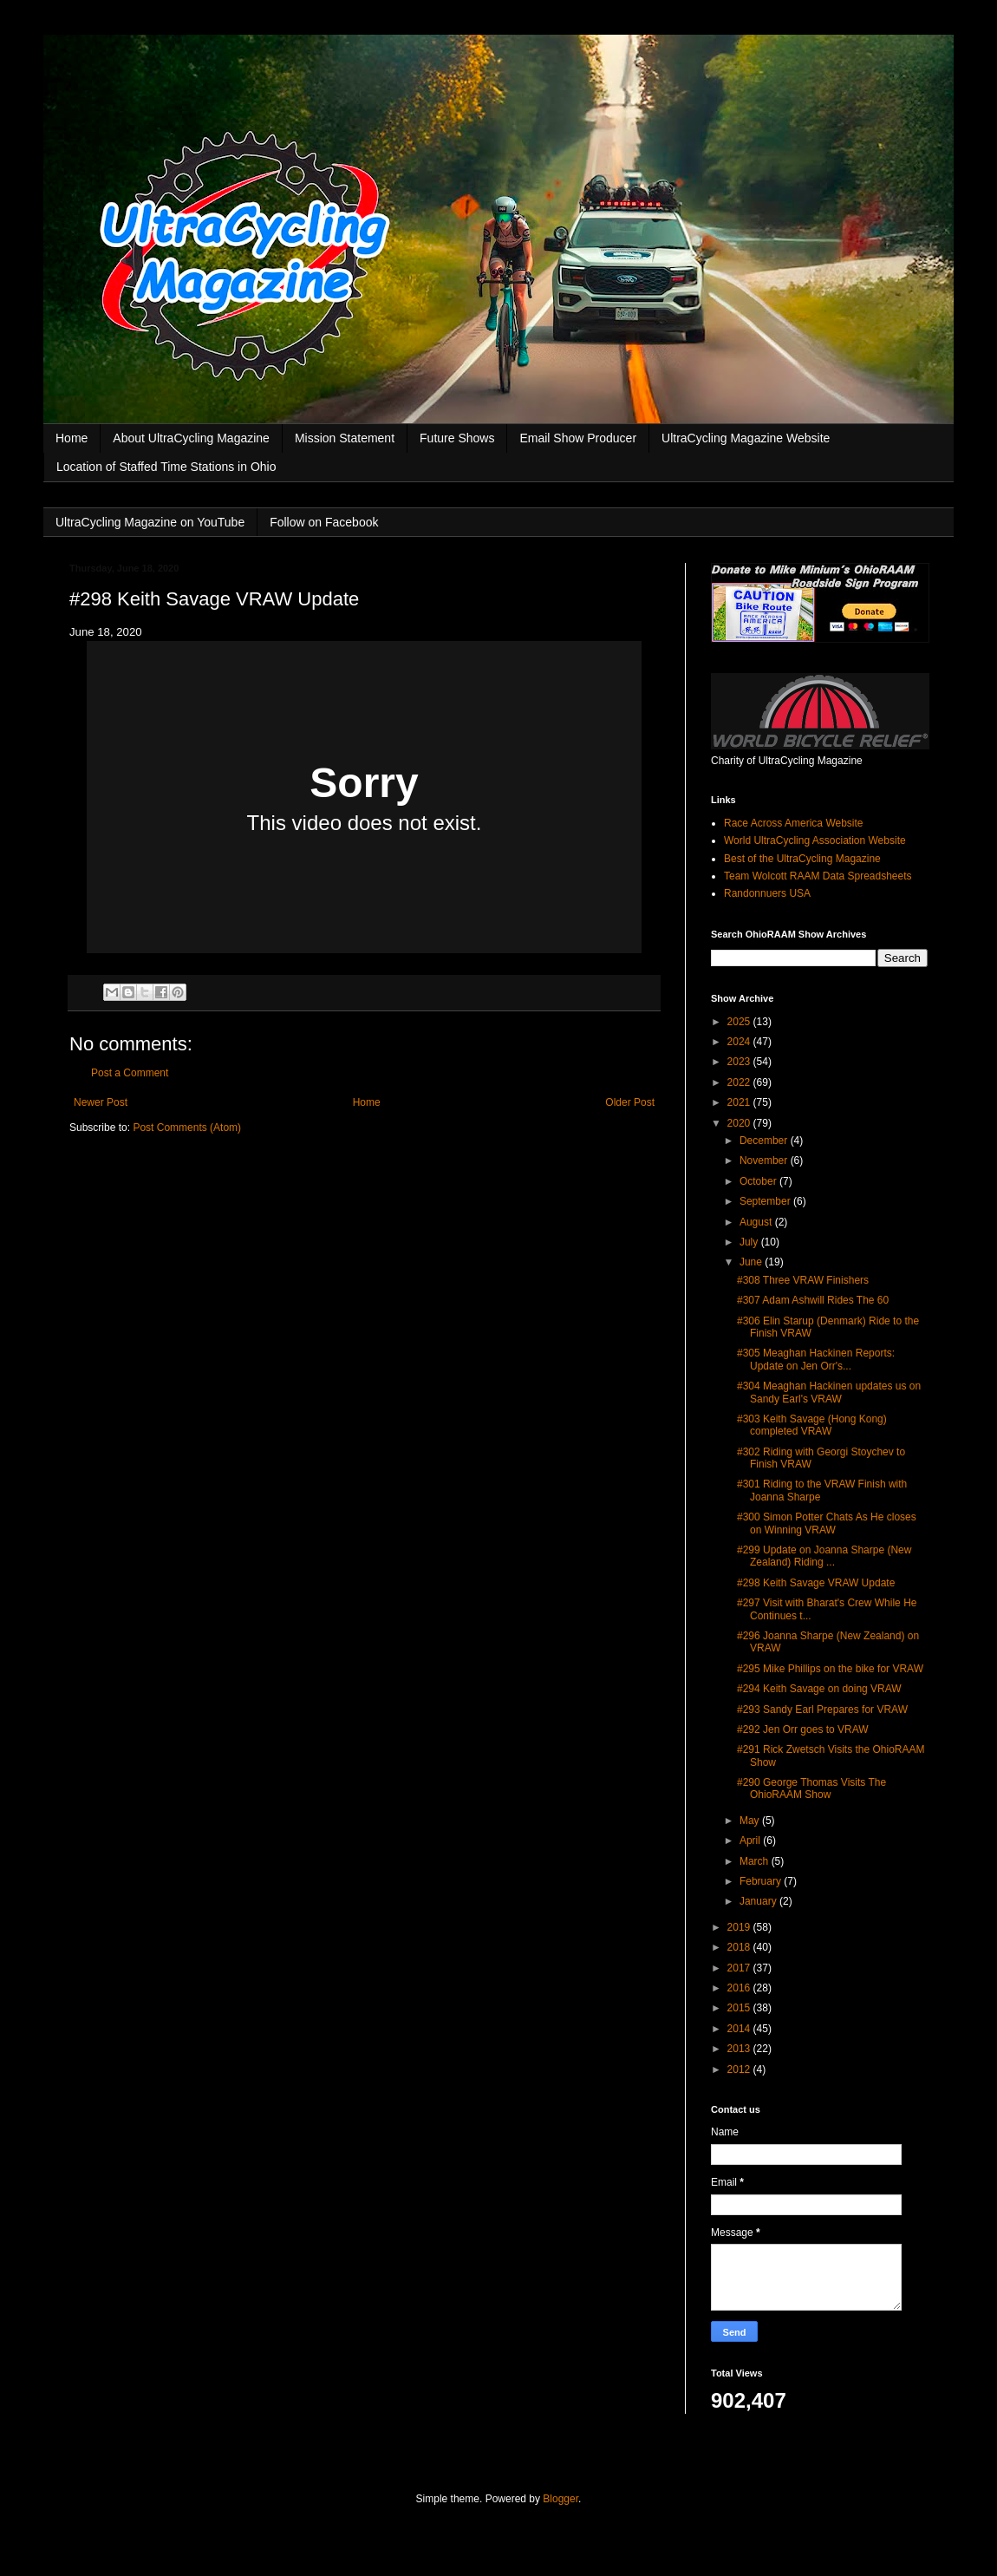 The width and height of the screenshot is (997, 2576). Describe the element at coordinates (813, 1300) in the screenshot. I see `#307 Adam Ashwill Rides The 60` at that location.